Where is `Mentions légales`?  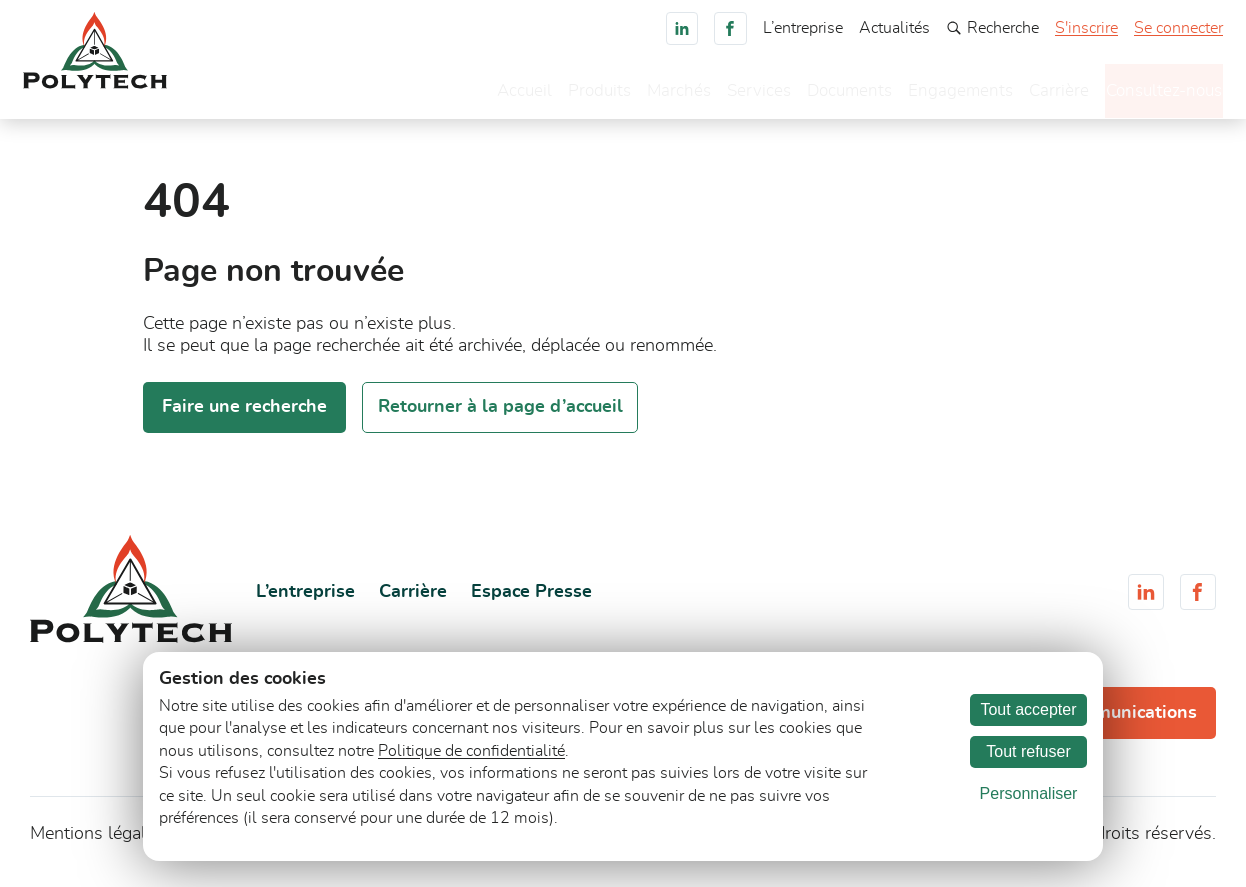
Mentions légales is located at coordinates (97, 844).